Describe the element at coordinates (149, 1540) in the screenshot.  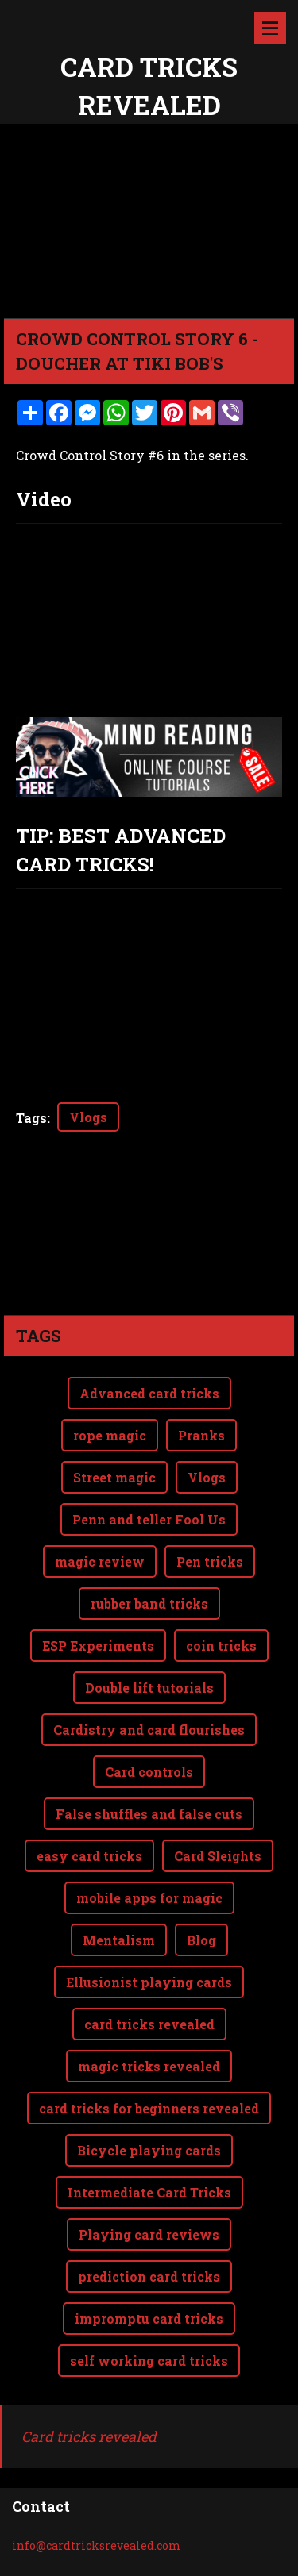
I see `rubber band tricks` at that location.